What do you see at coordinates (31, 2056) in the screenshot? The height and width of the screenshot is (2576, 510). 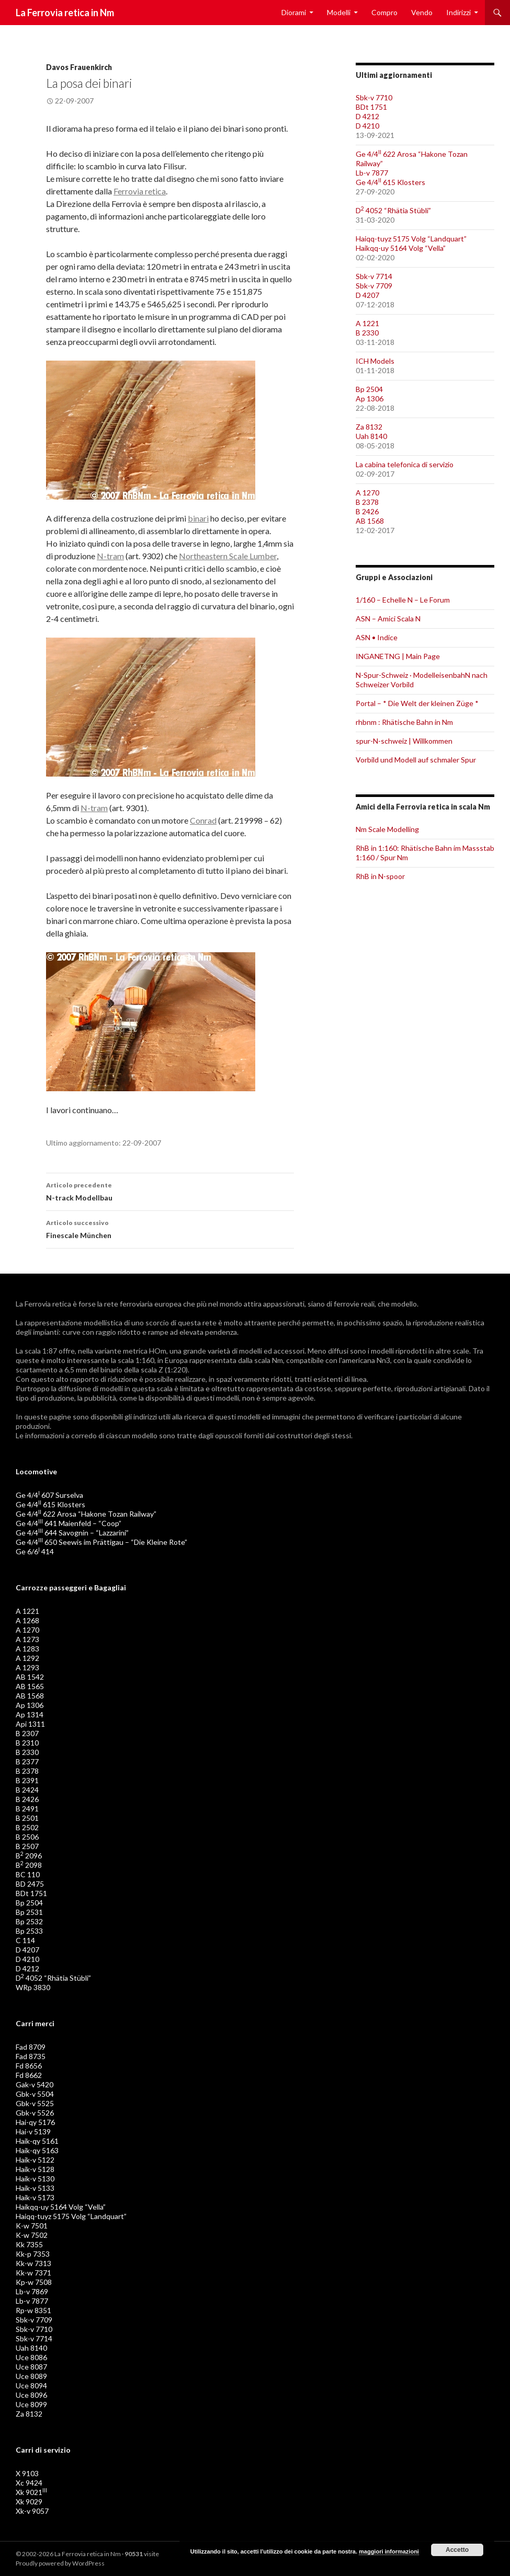 I see `Fad 8735` at bounding box center [31, 2056].